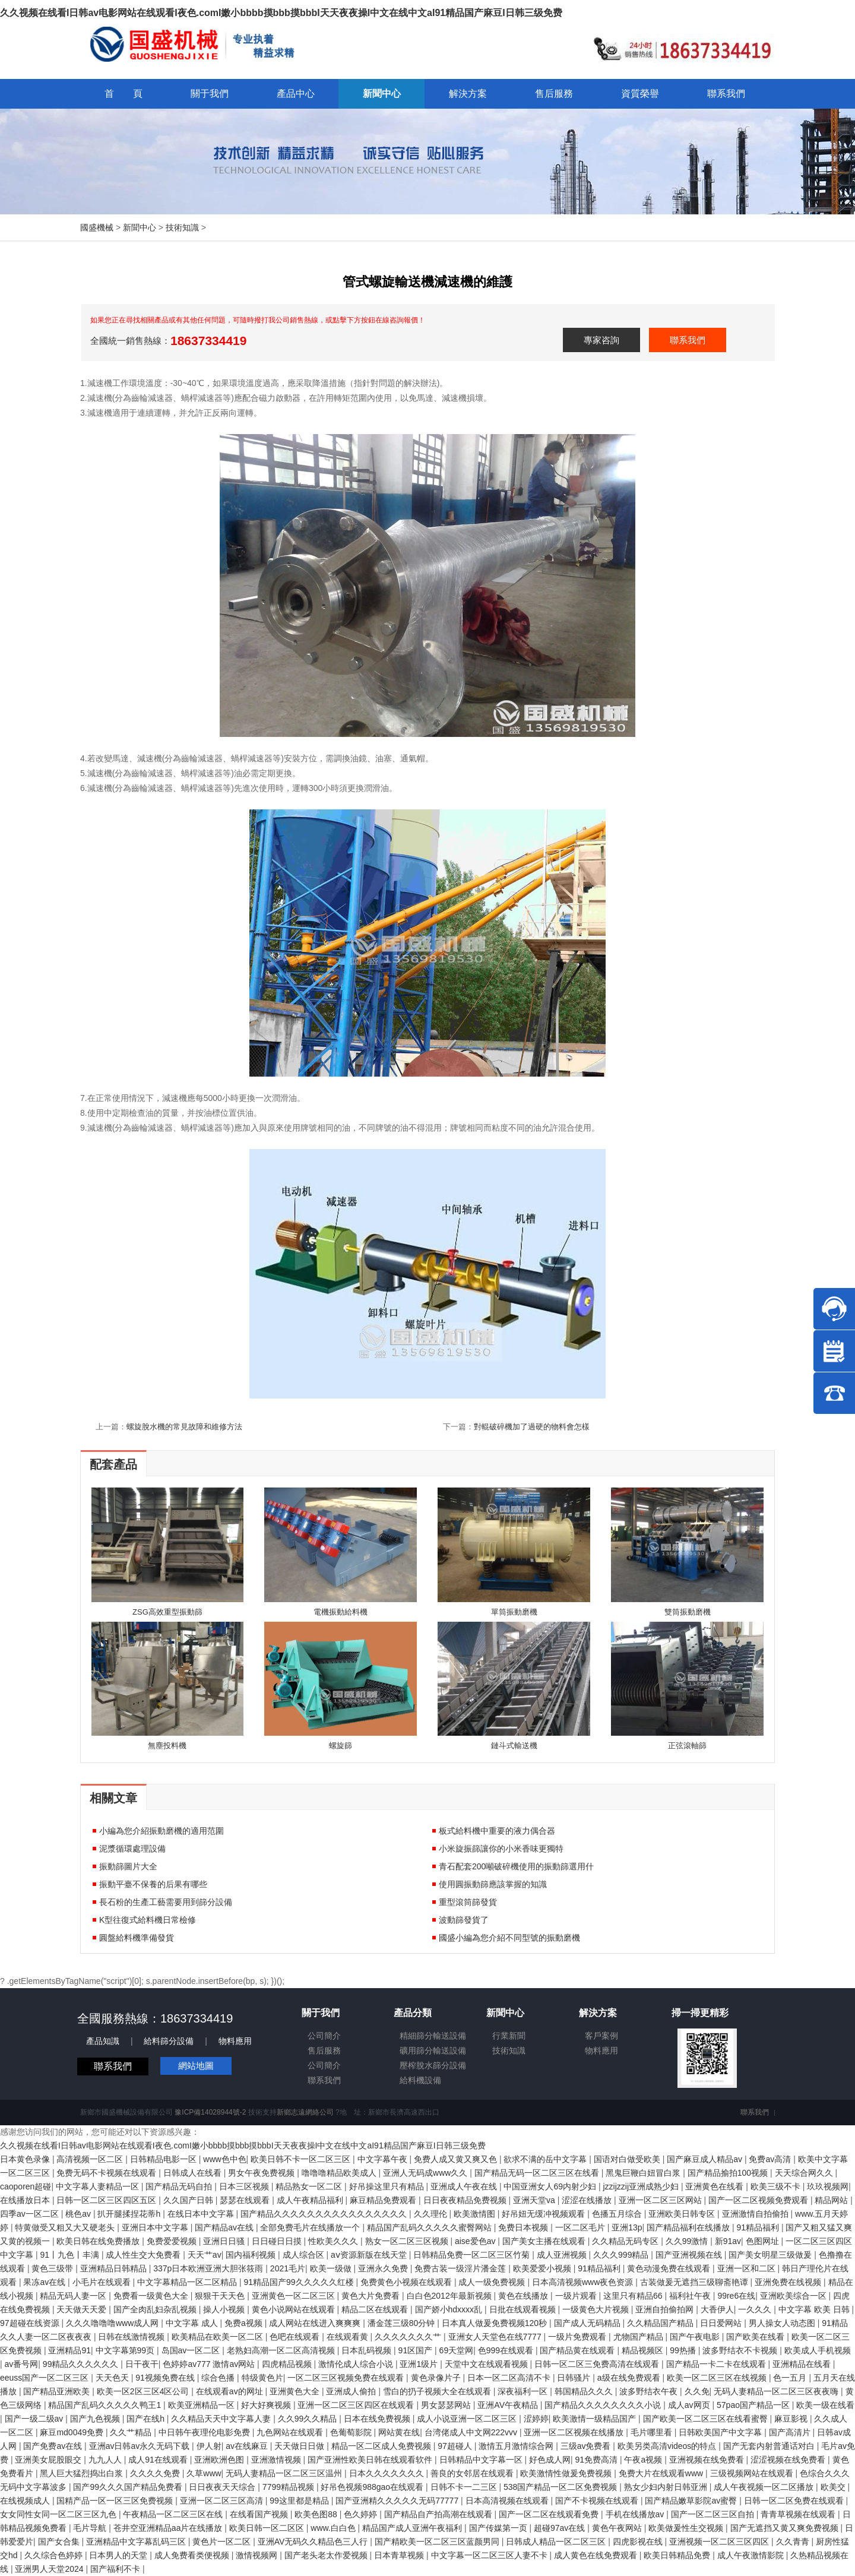 The image size is (855, 2576). I want to click on 涩涩视频在线免费看, so click(789, 2459).